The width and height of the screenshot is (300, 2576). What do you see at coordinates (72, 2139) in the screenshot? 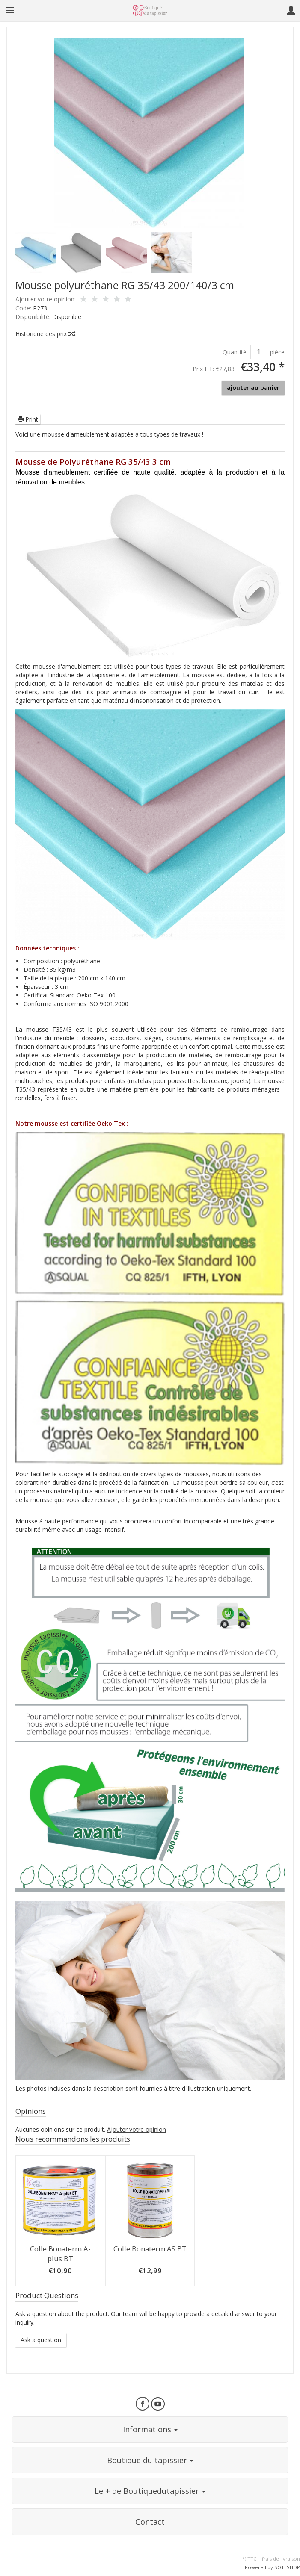
I see `Nous recommandons les produits` at bounding box center [72, 2139].